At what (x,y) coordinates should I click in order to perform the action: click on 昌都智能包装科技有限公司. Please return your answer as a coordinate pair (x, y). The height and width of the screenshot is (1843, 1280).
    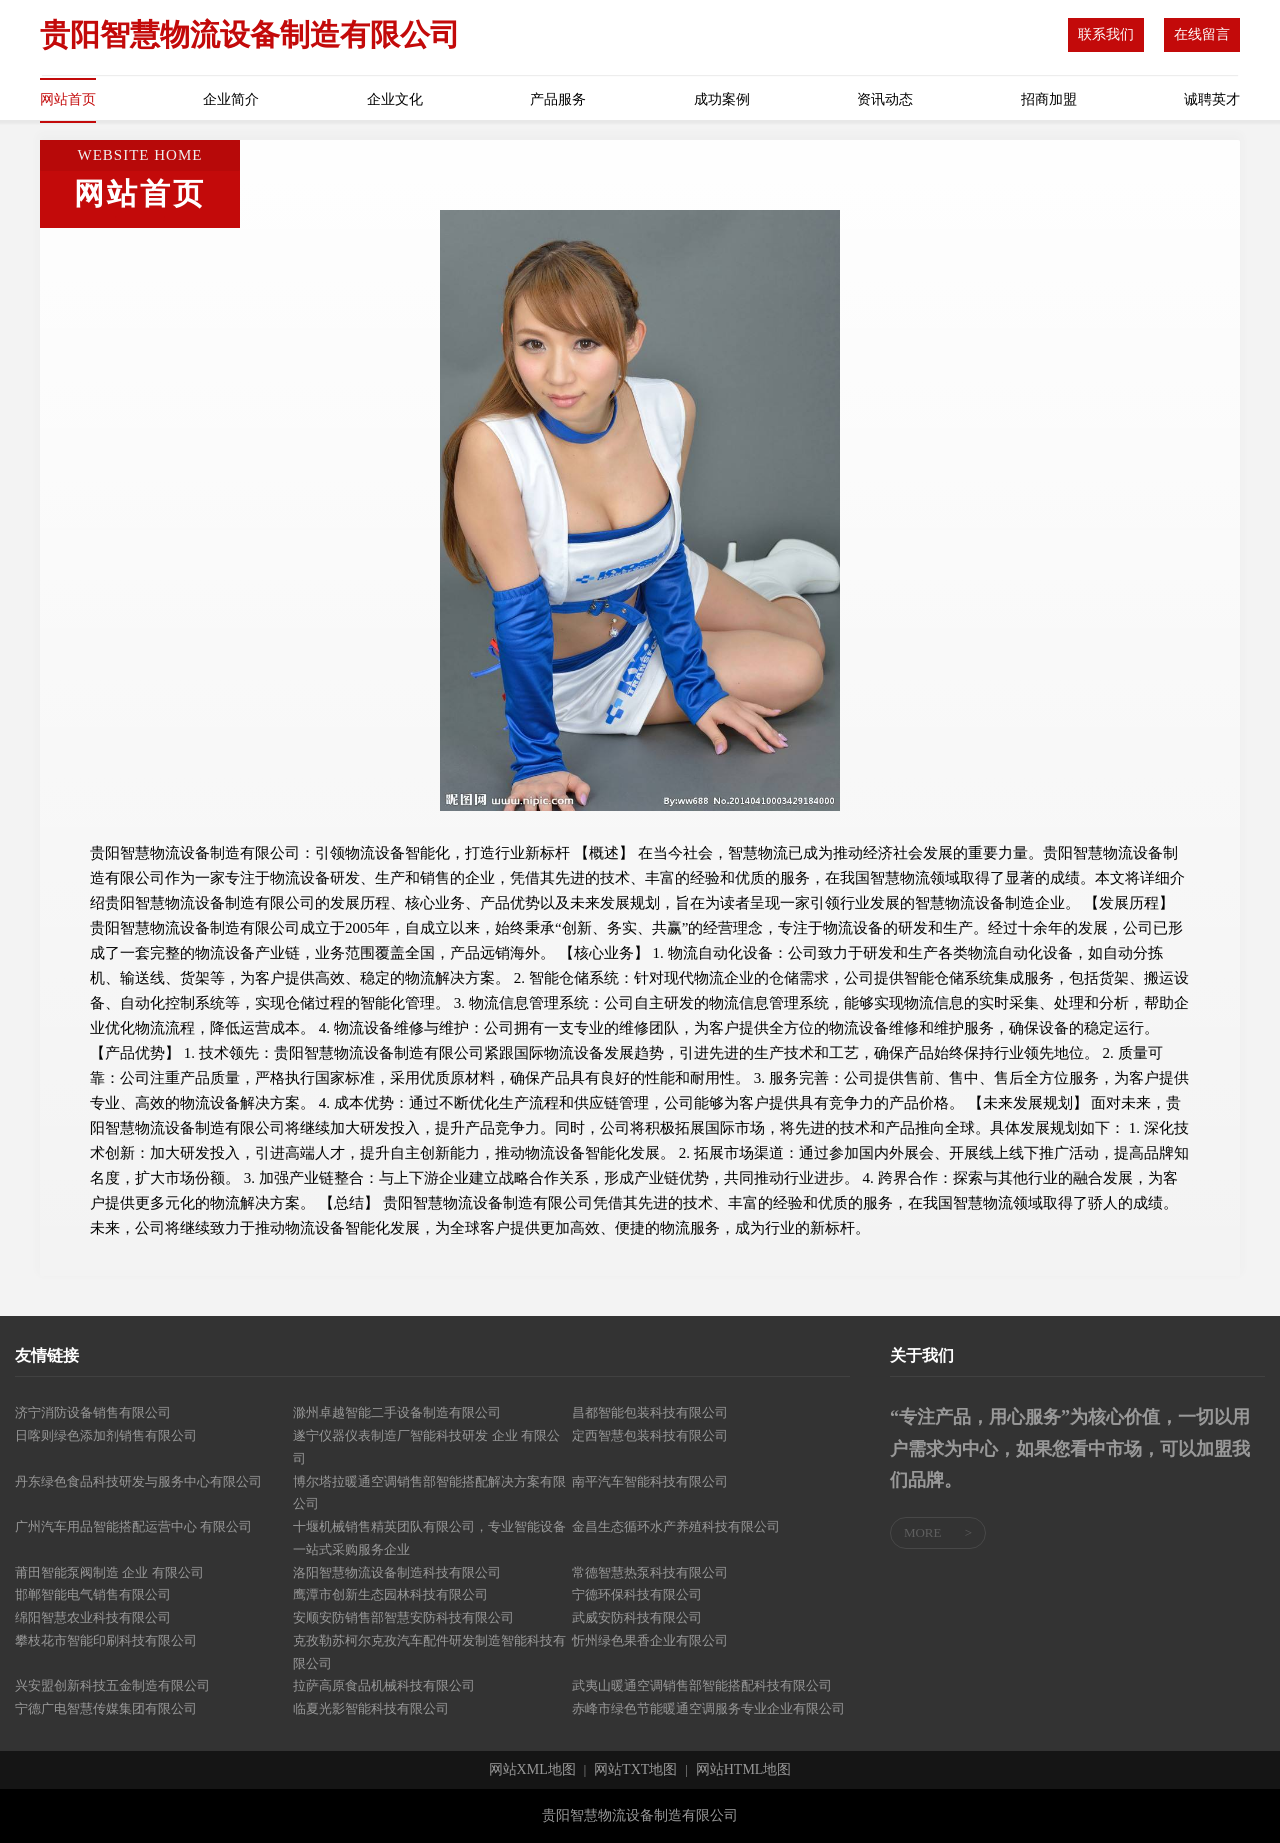
    Looking at the image, I should click on (650, 1412).